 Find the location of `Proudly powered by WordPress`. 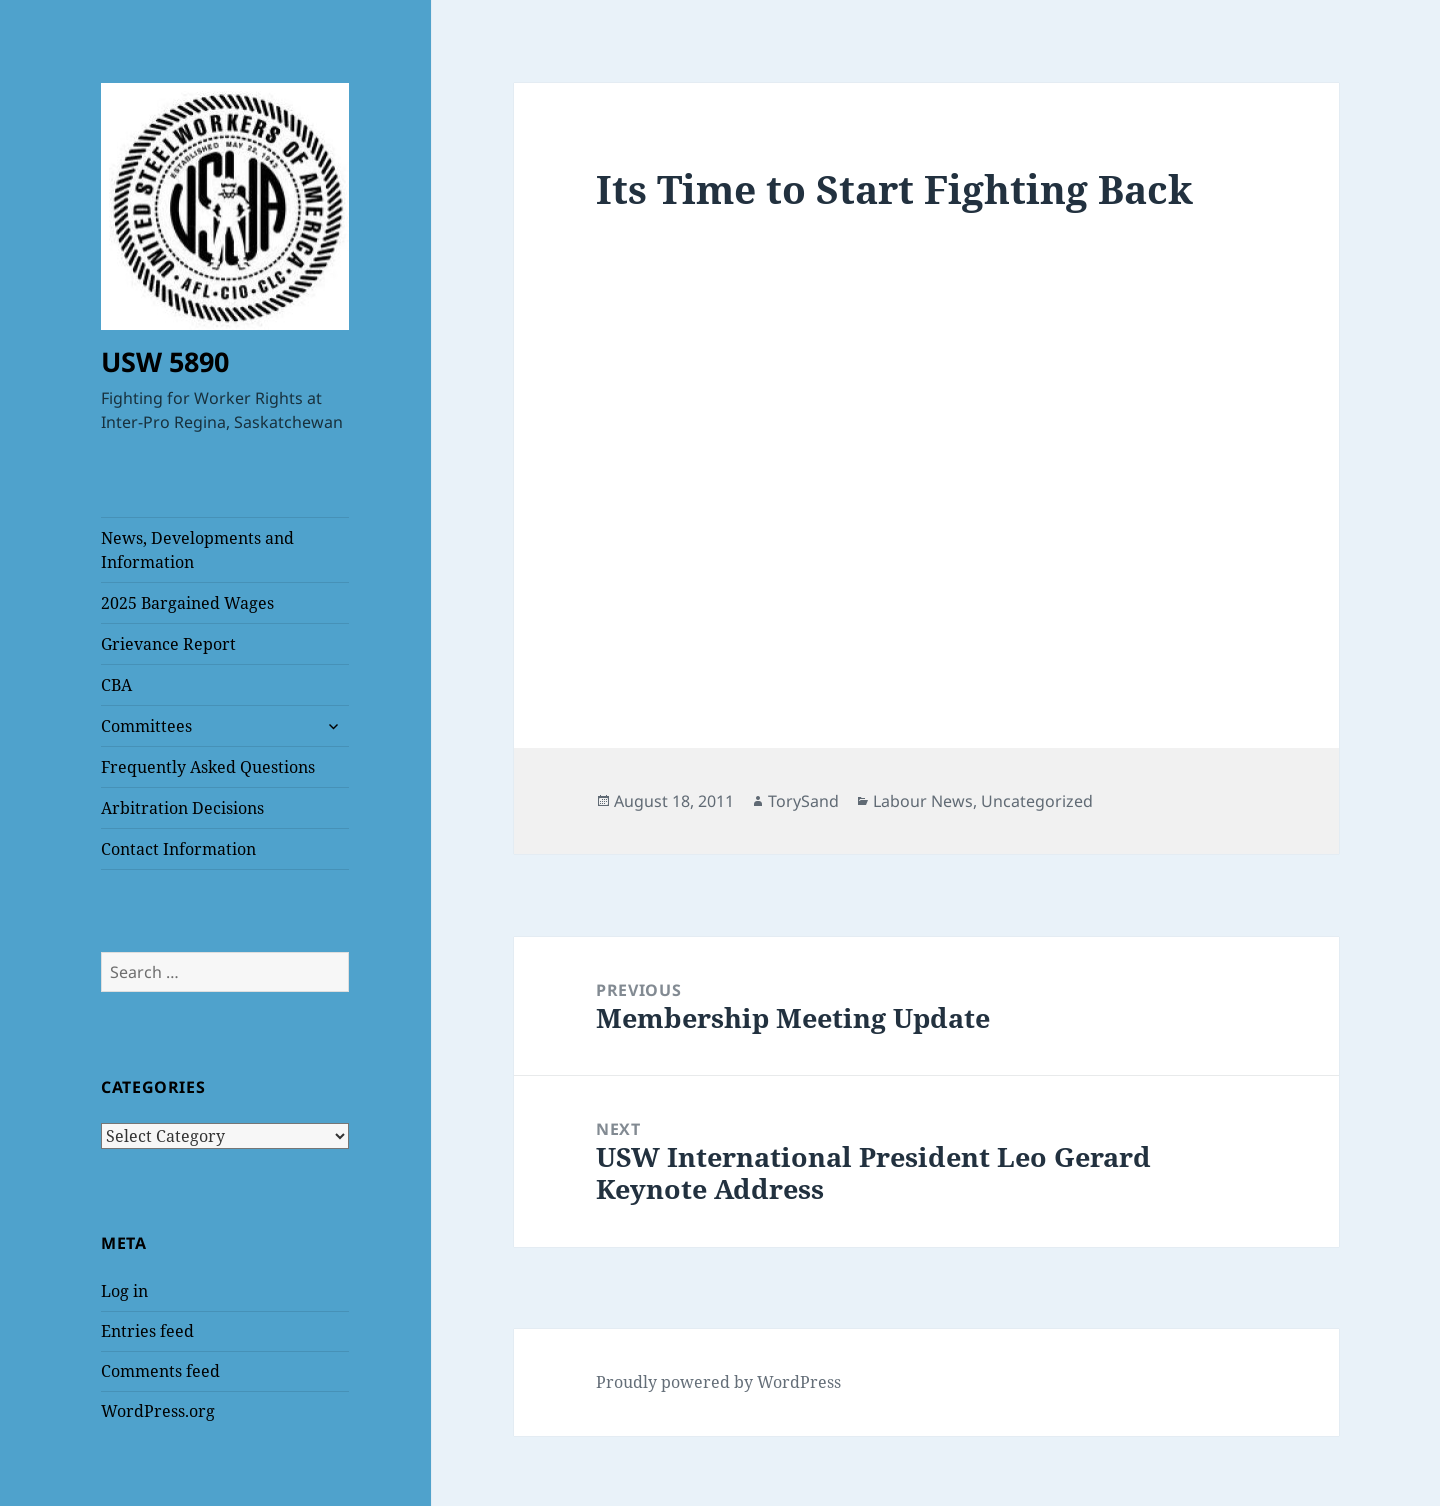

Proudly powered by WordPress is located at coordinates (718, 1382).